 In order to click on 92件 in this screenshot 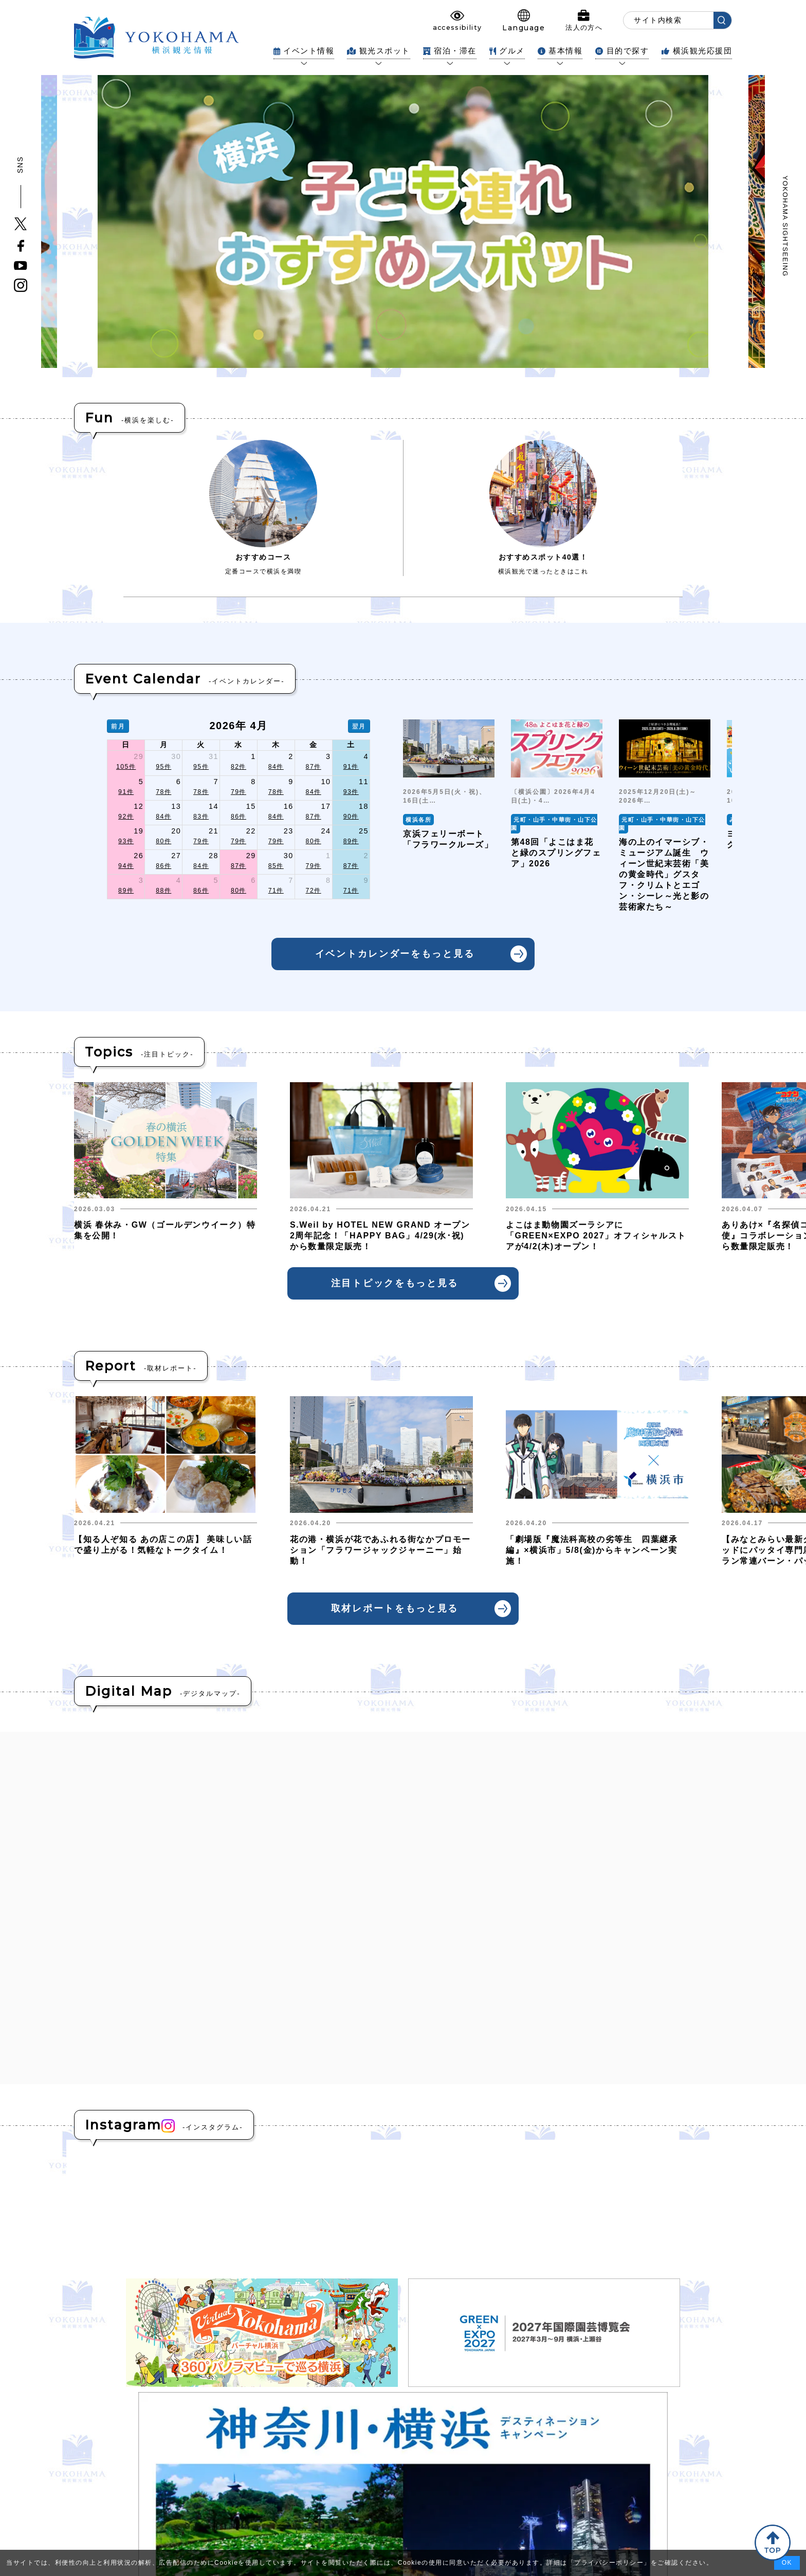, I will do `click(126, 816)`.